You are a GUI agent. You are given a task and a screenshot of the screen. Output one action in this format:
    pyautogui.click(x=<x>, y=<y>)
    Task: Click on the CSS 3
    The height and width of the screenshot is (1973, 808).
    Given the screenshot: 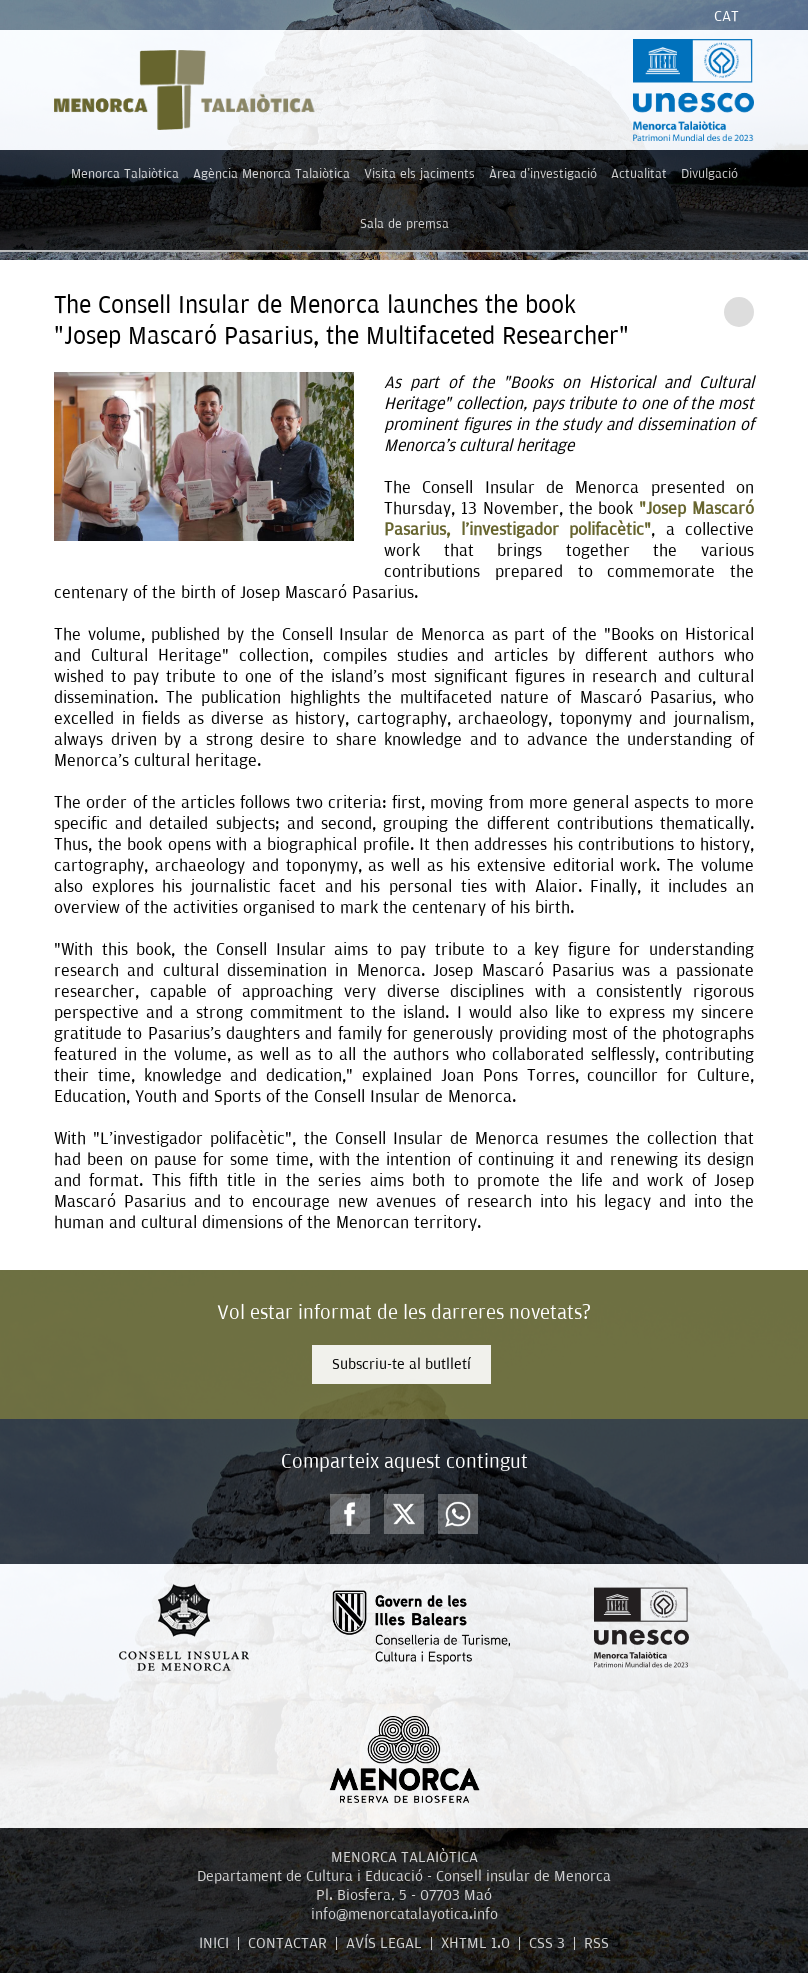 What is the action you would take?
    pyautogui.click(x=547, y=1943)
    